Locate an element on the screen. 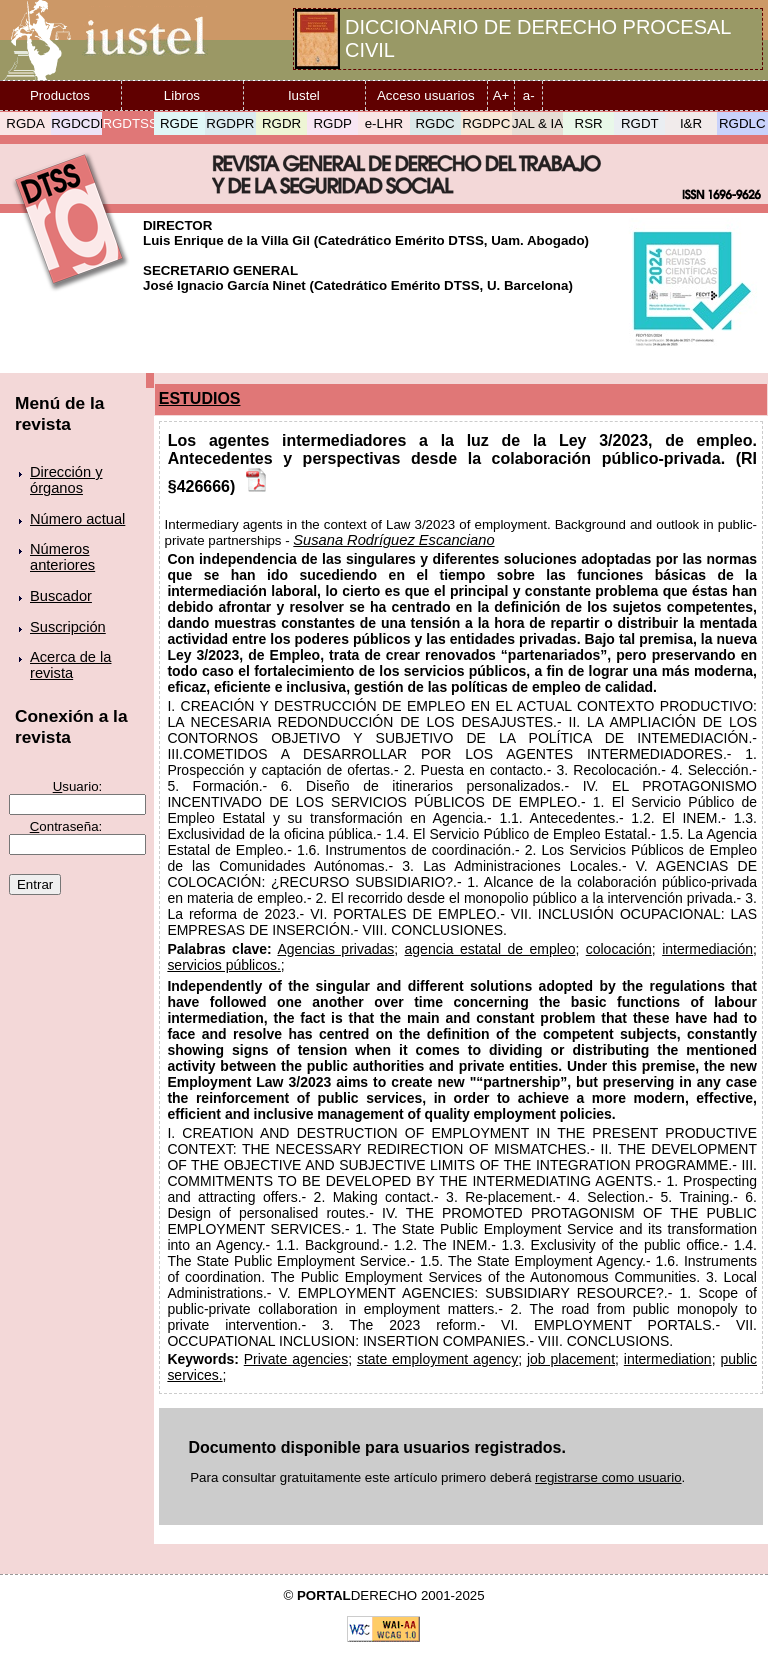  registrarse como usuario is located at coordinates (608, 1477).